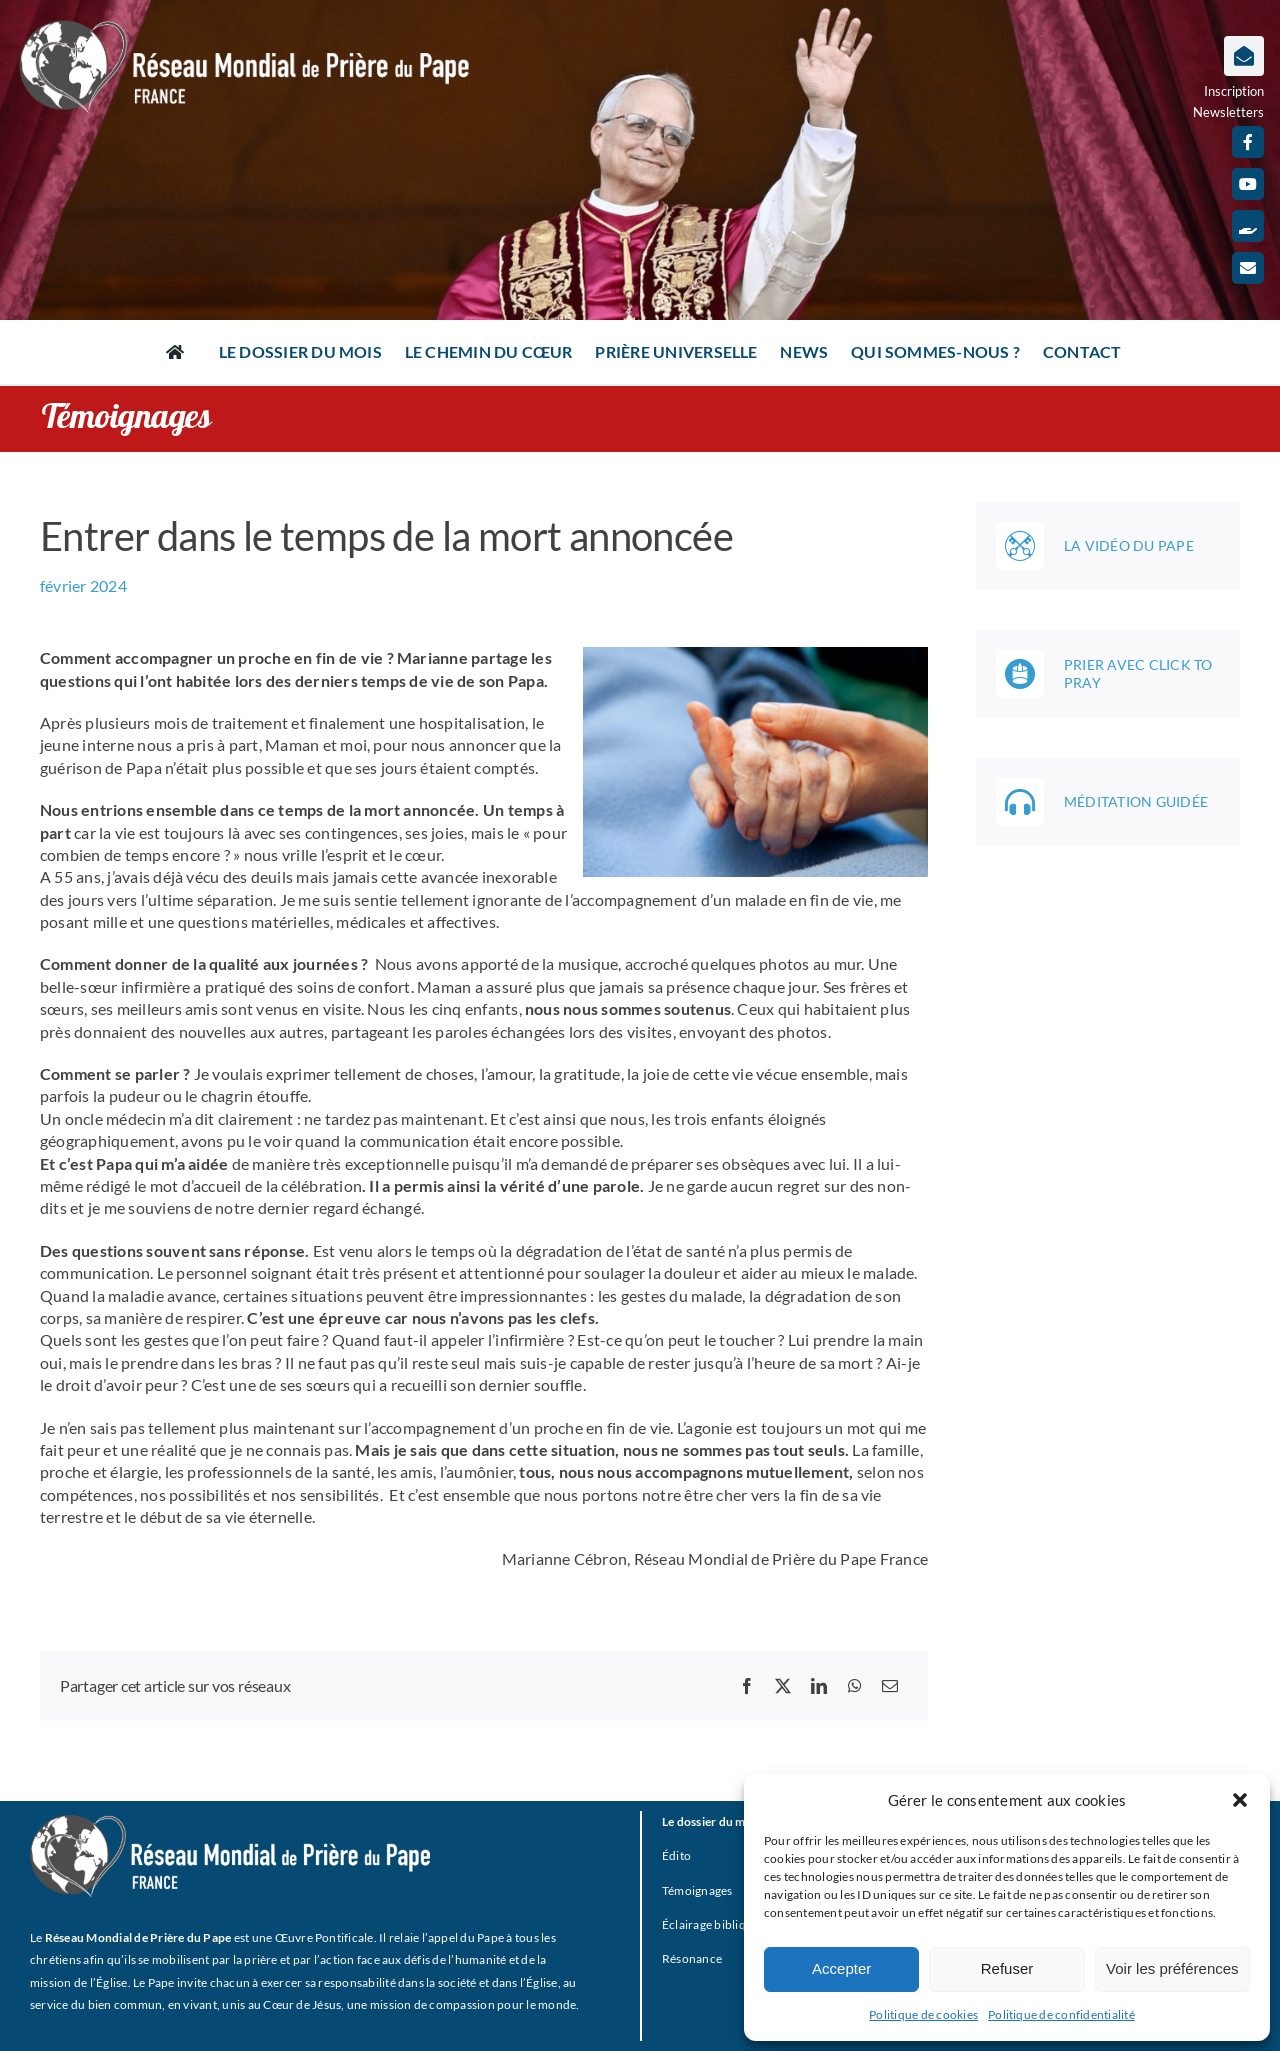 This screenshot has height=2051, width=1280. What do you see at coordinates (692, 1958) in the screenshot?
I see `Résonance` at bounding box center [692, 1958].